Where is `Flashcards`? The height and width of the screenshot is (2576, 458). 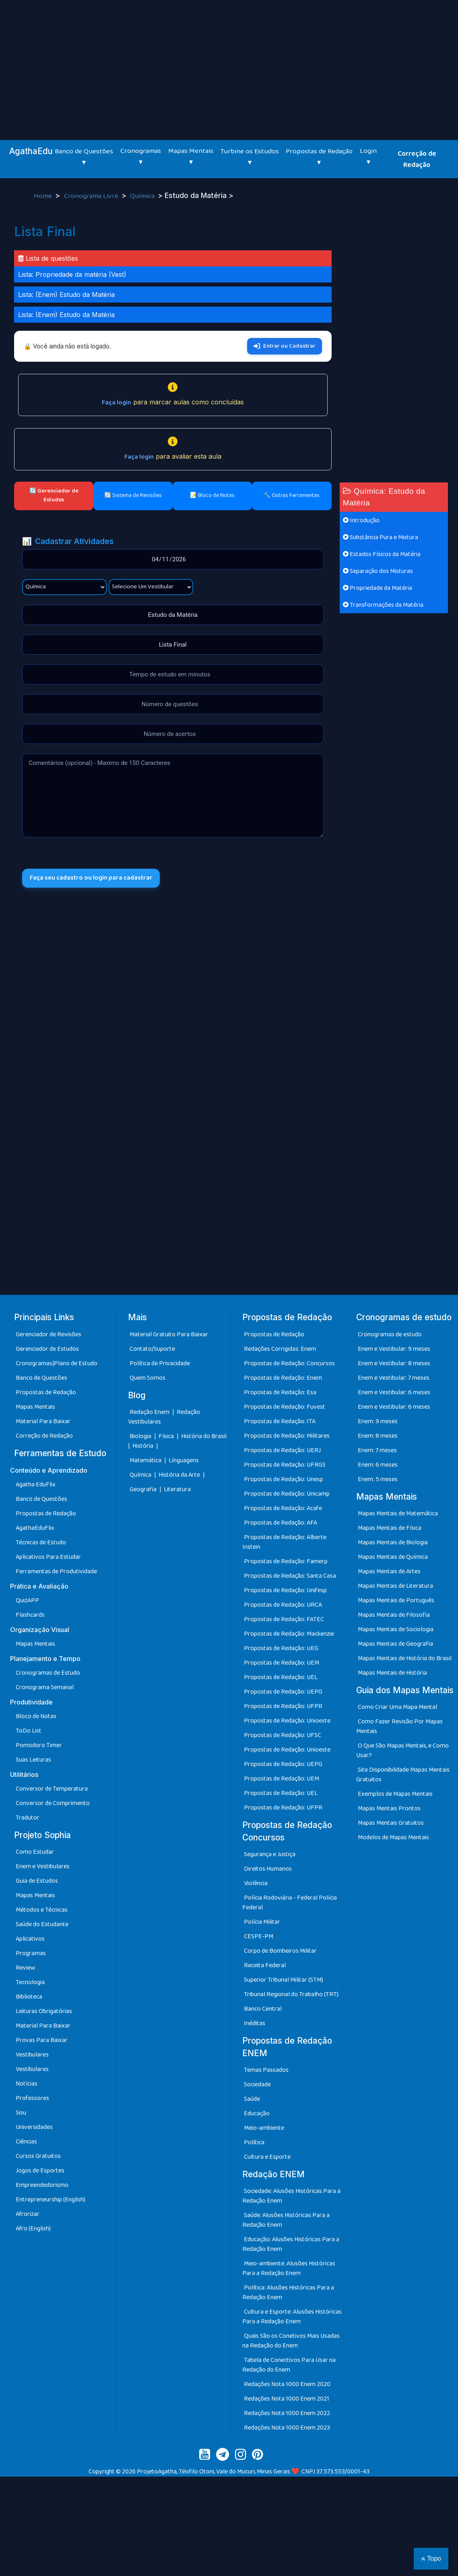
Flashcards is located at coordinates (30, 1615).